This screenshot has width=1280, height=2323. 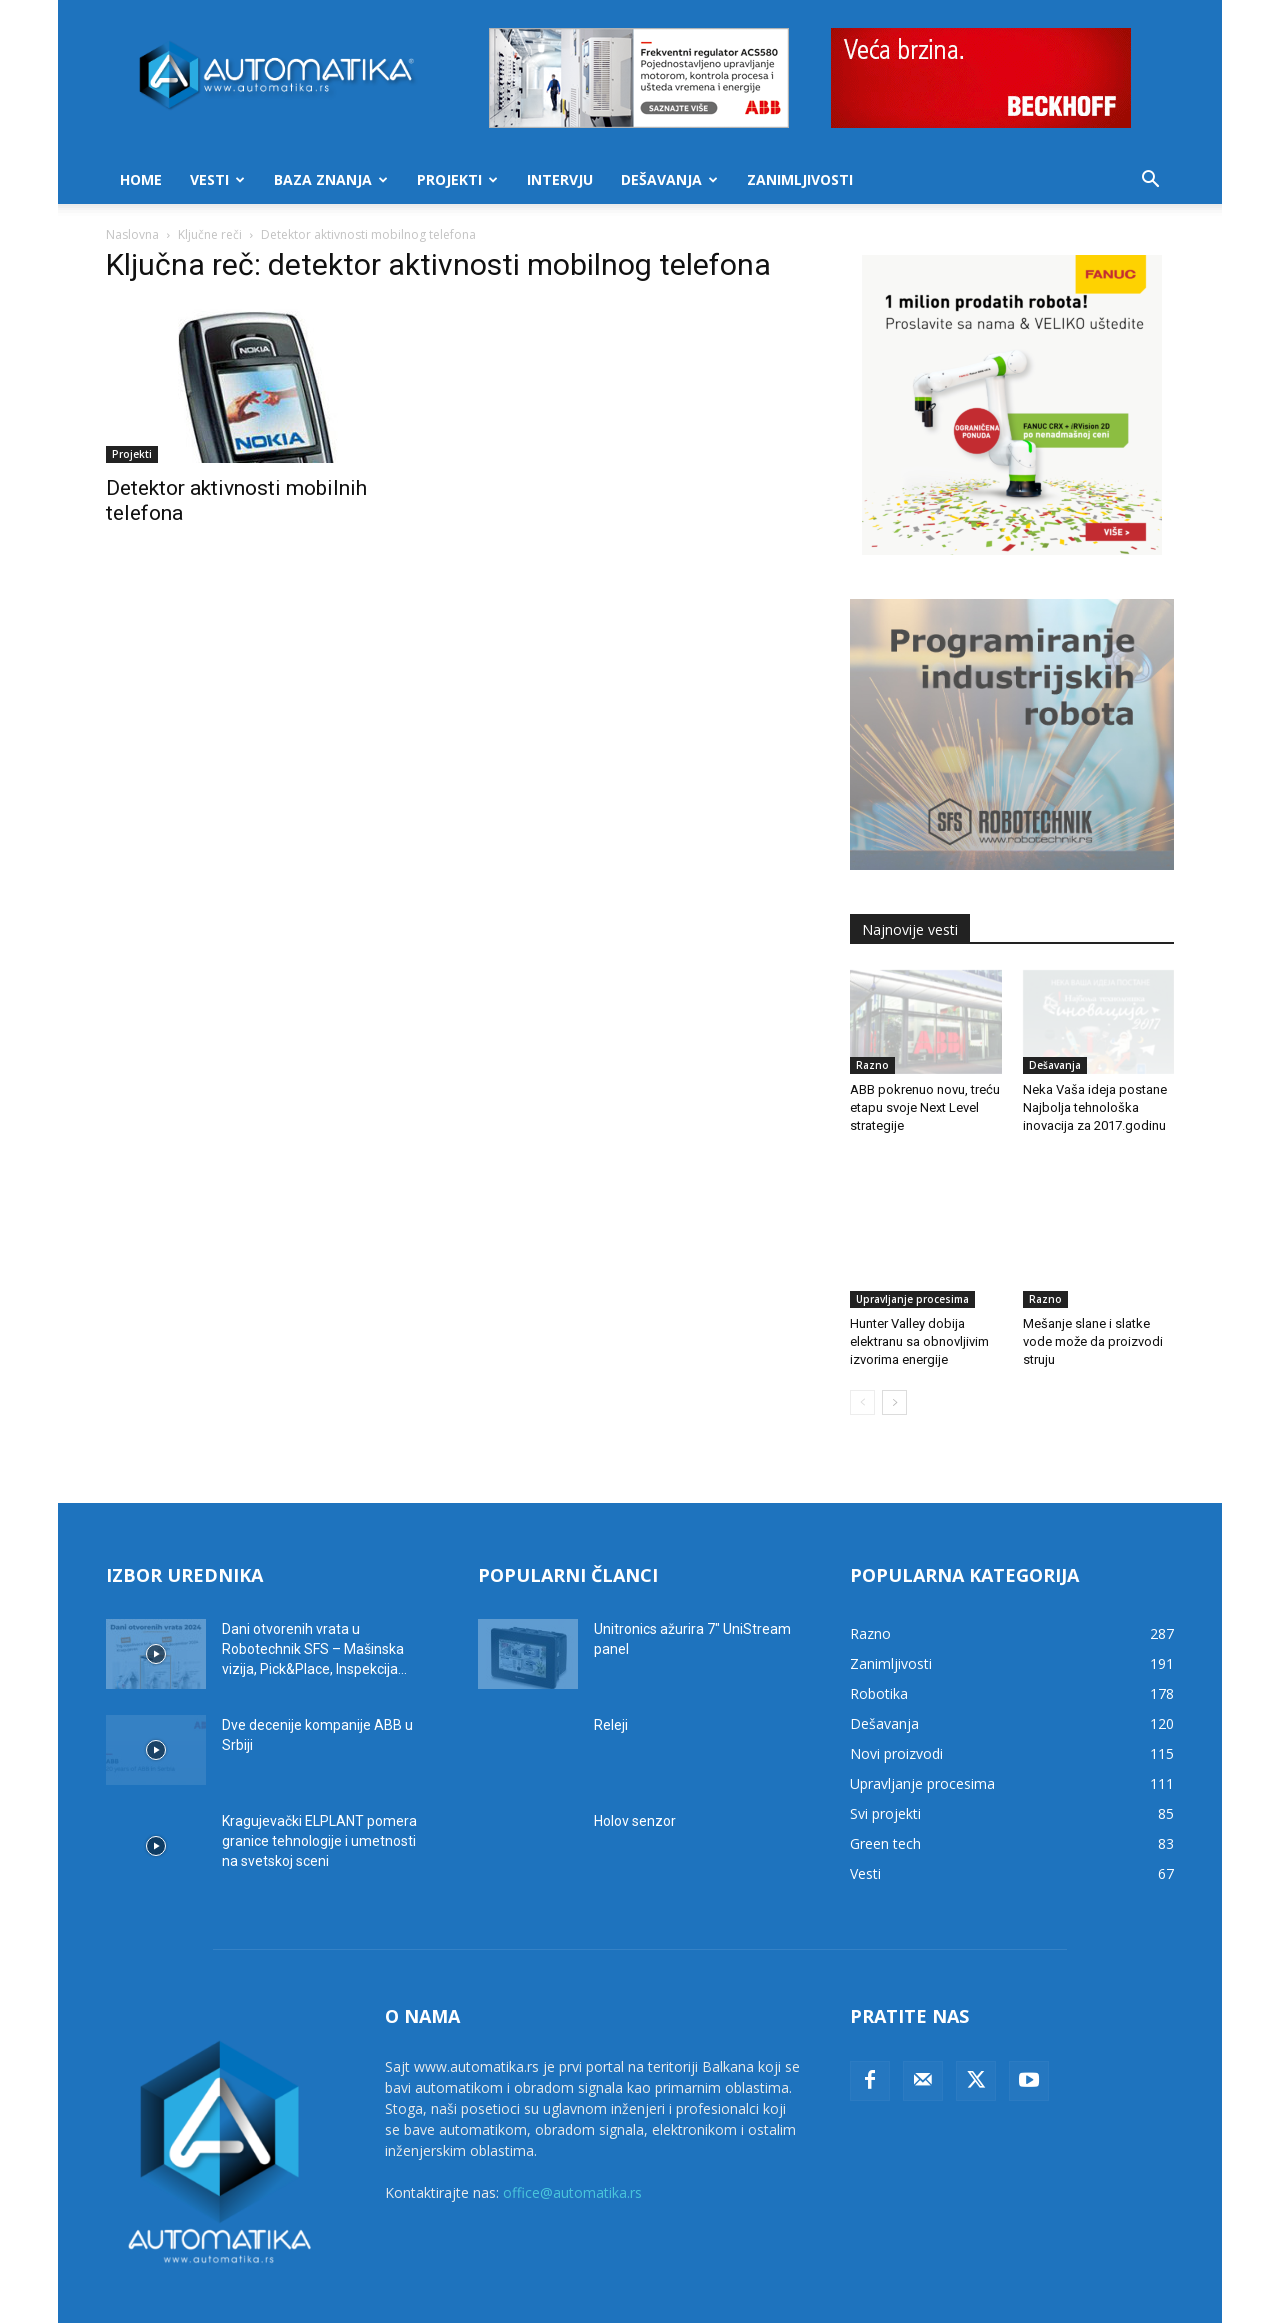 What do you see at coordinates (862, 1355) in the screenshot?
I see `[prev-page]` at bounding box center [862, 1355].